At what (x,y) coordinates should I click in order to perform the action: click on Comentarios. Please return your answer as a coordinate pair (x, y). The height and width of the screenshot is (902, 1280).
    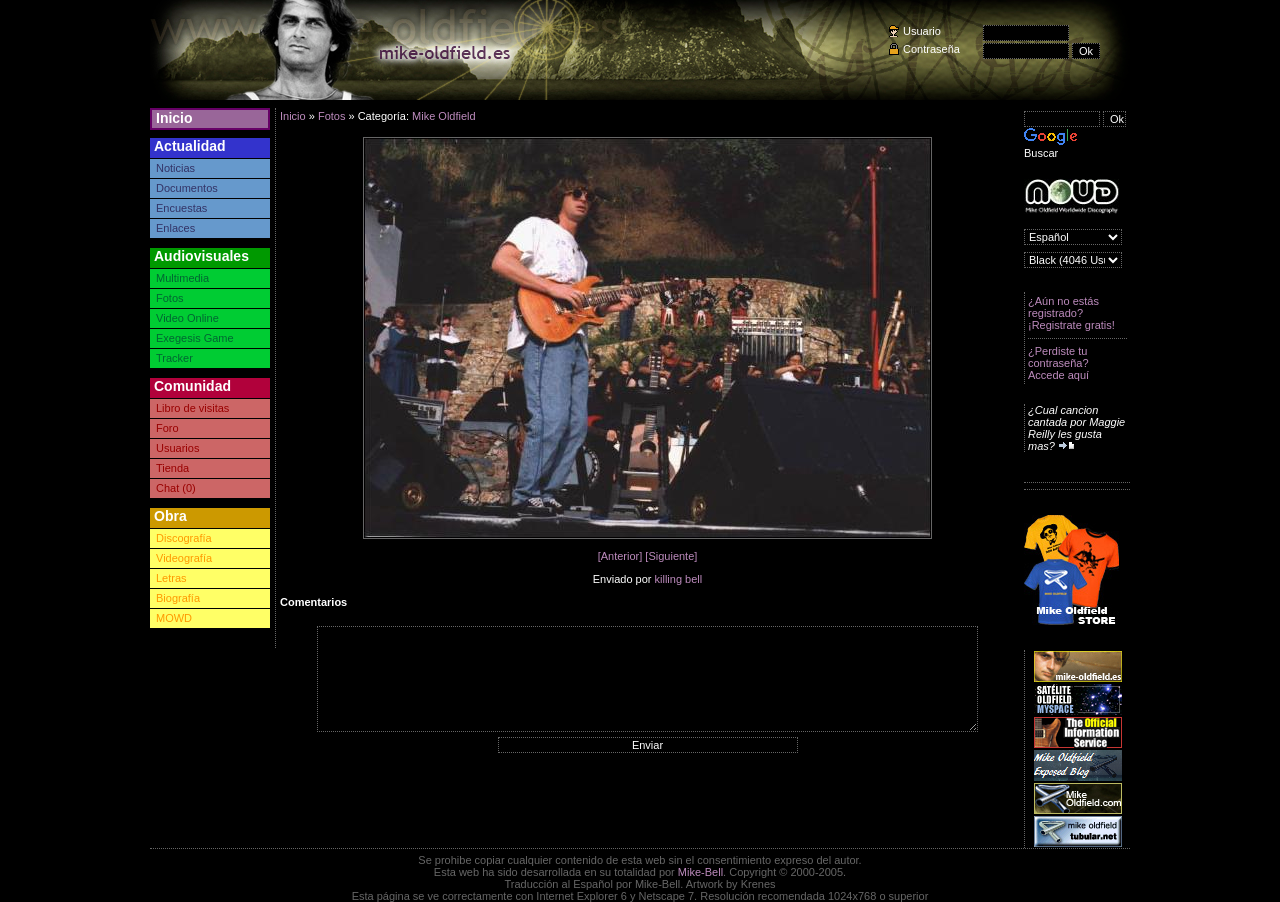
    Looking at the image, I should click on (313, 602).